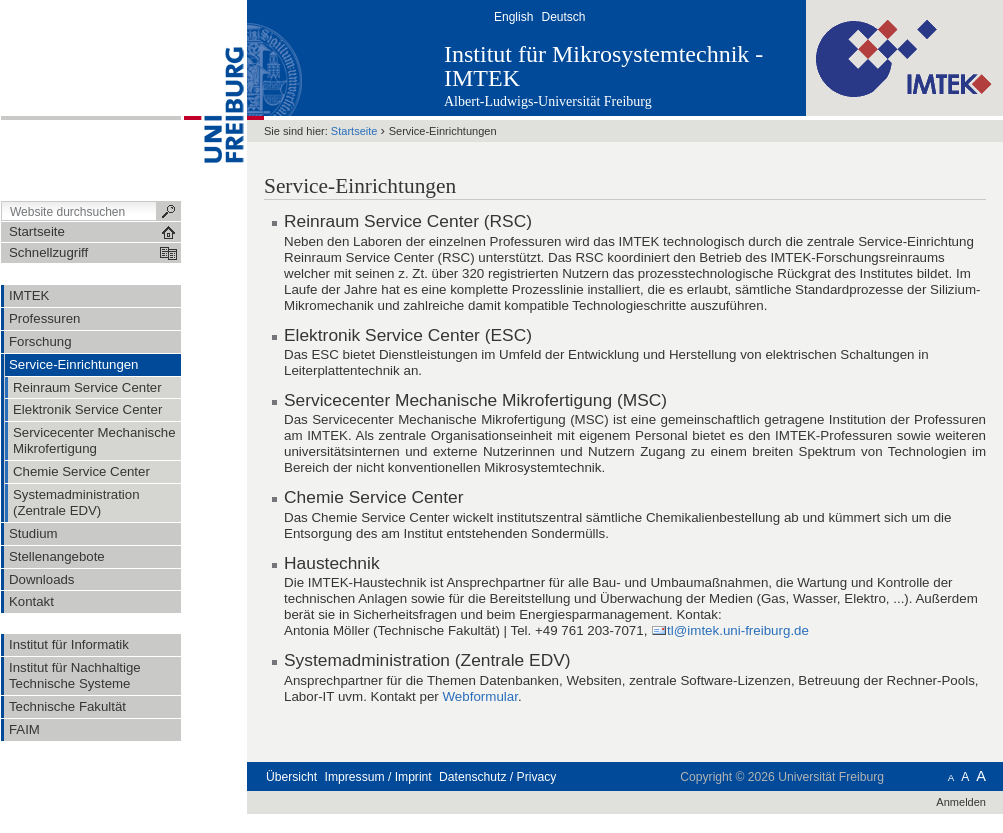  Describe the element at coordinates (738, 630) in the screenshot. I see `tl@imtek.uni-freiburg.de` at that location.